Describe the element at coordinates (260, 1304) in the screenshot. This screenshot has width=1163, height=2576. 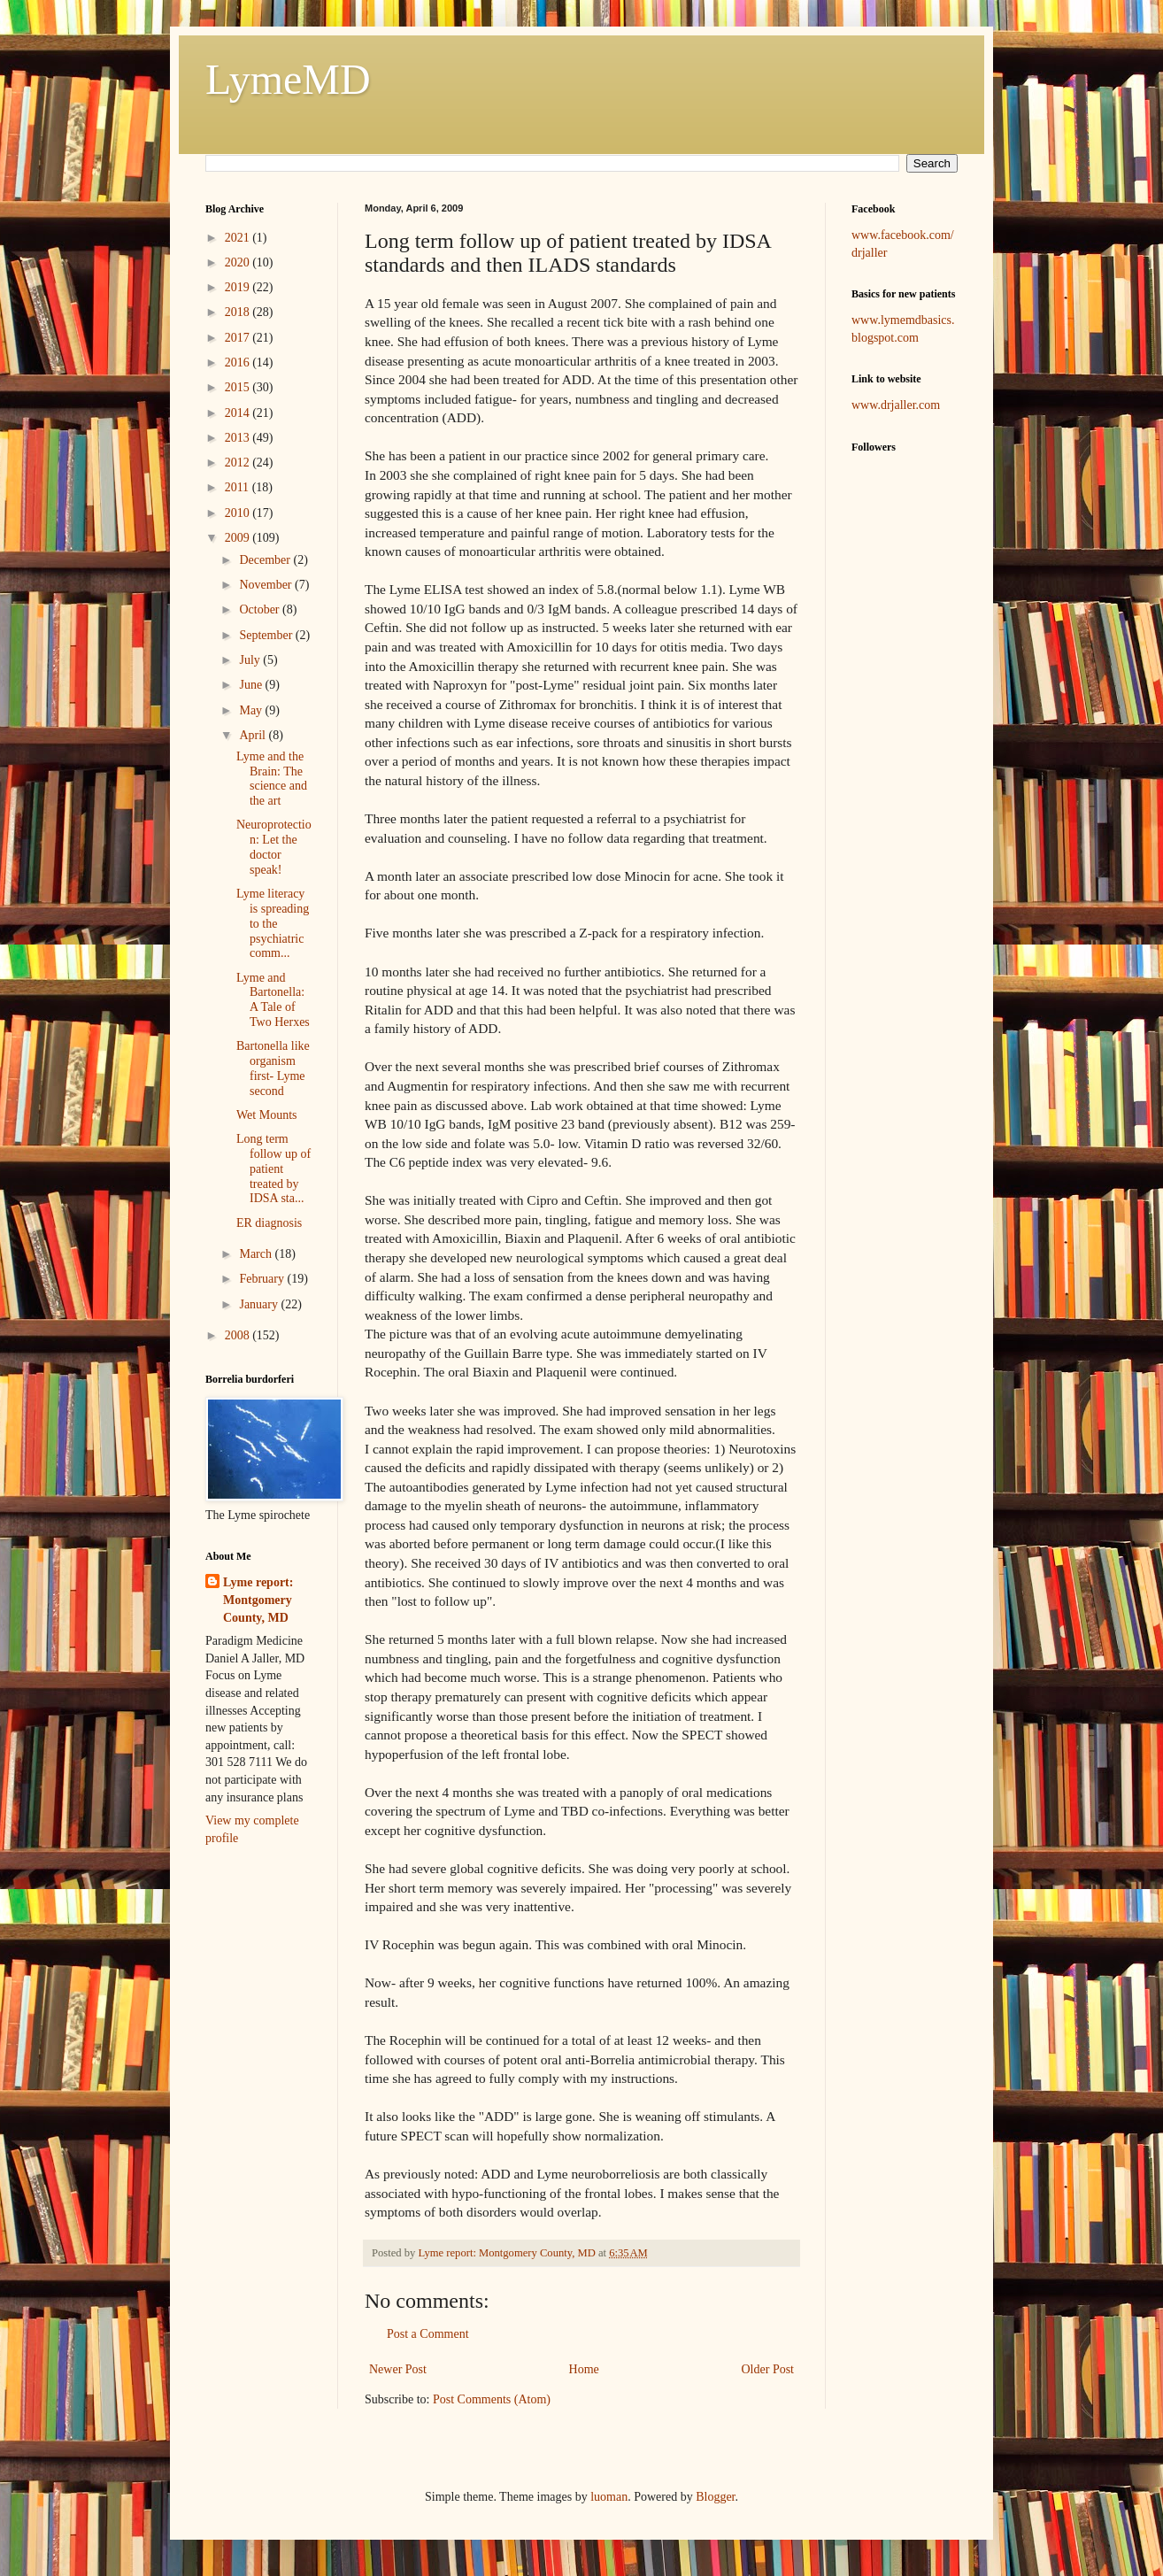
I see `January` at that location.